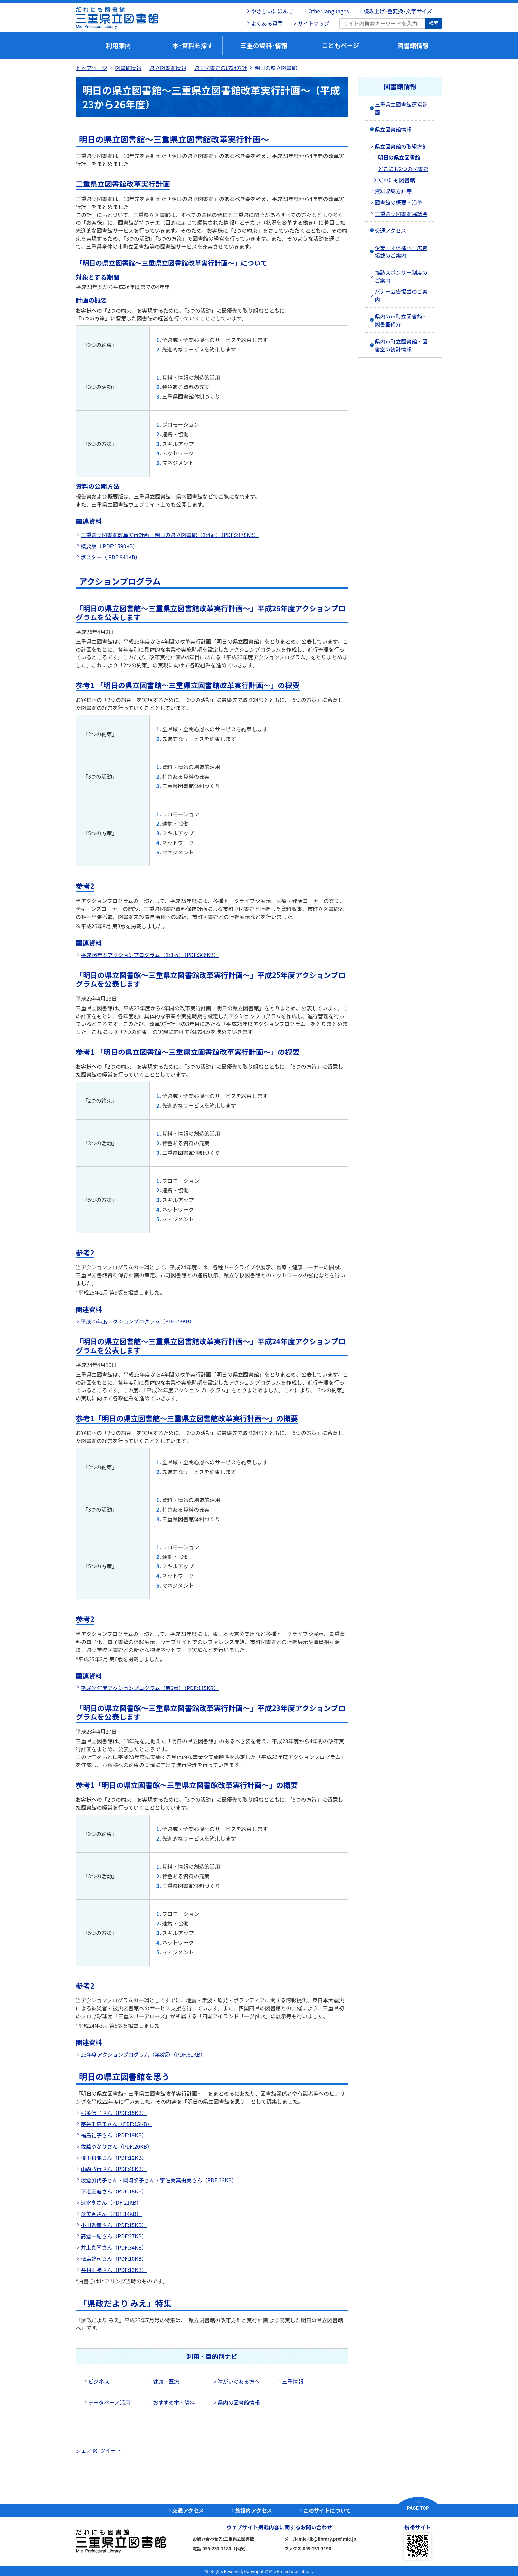  Describe the element at coordinates (327, 2510) in the screenshot. I see `このサイトについて` at that location.